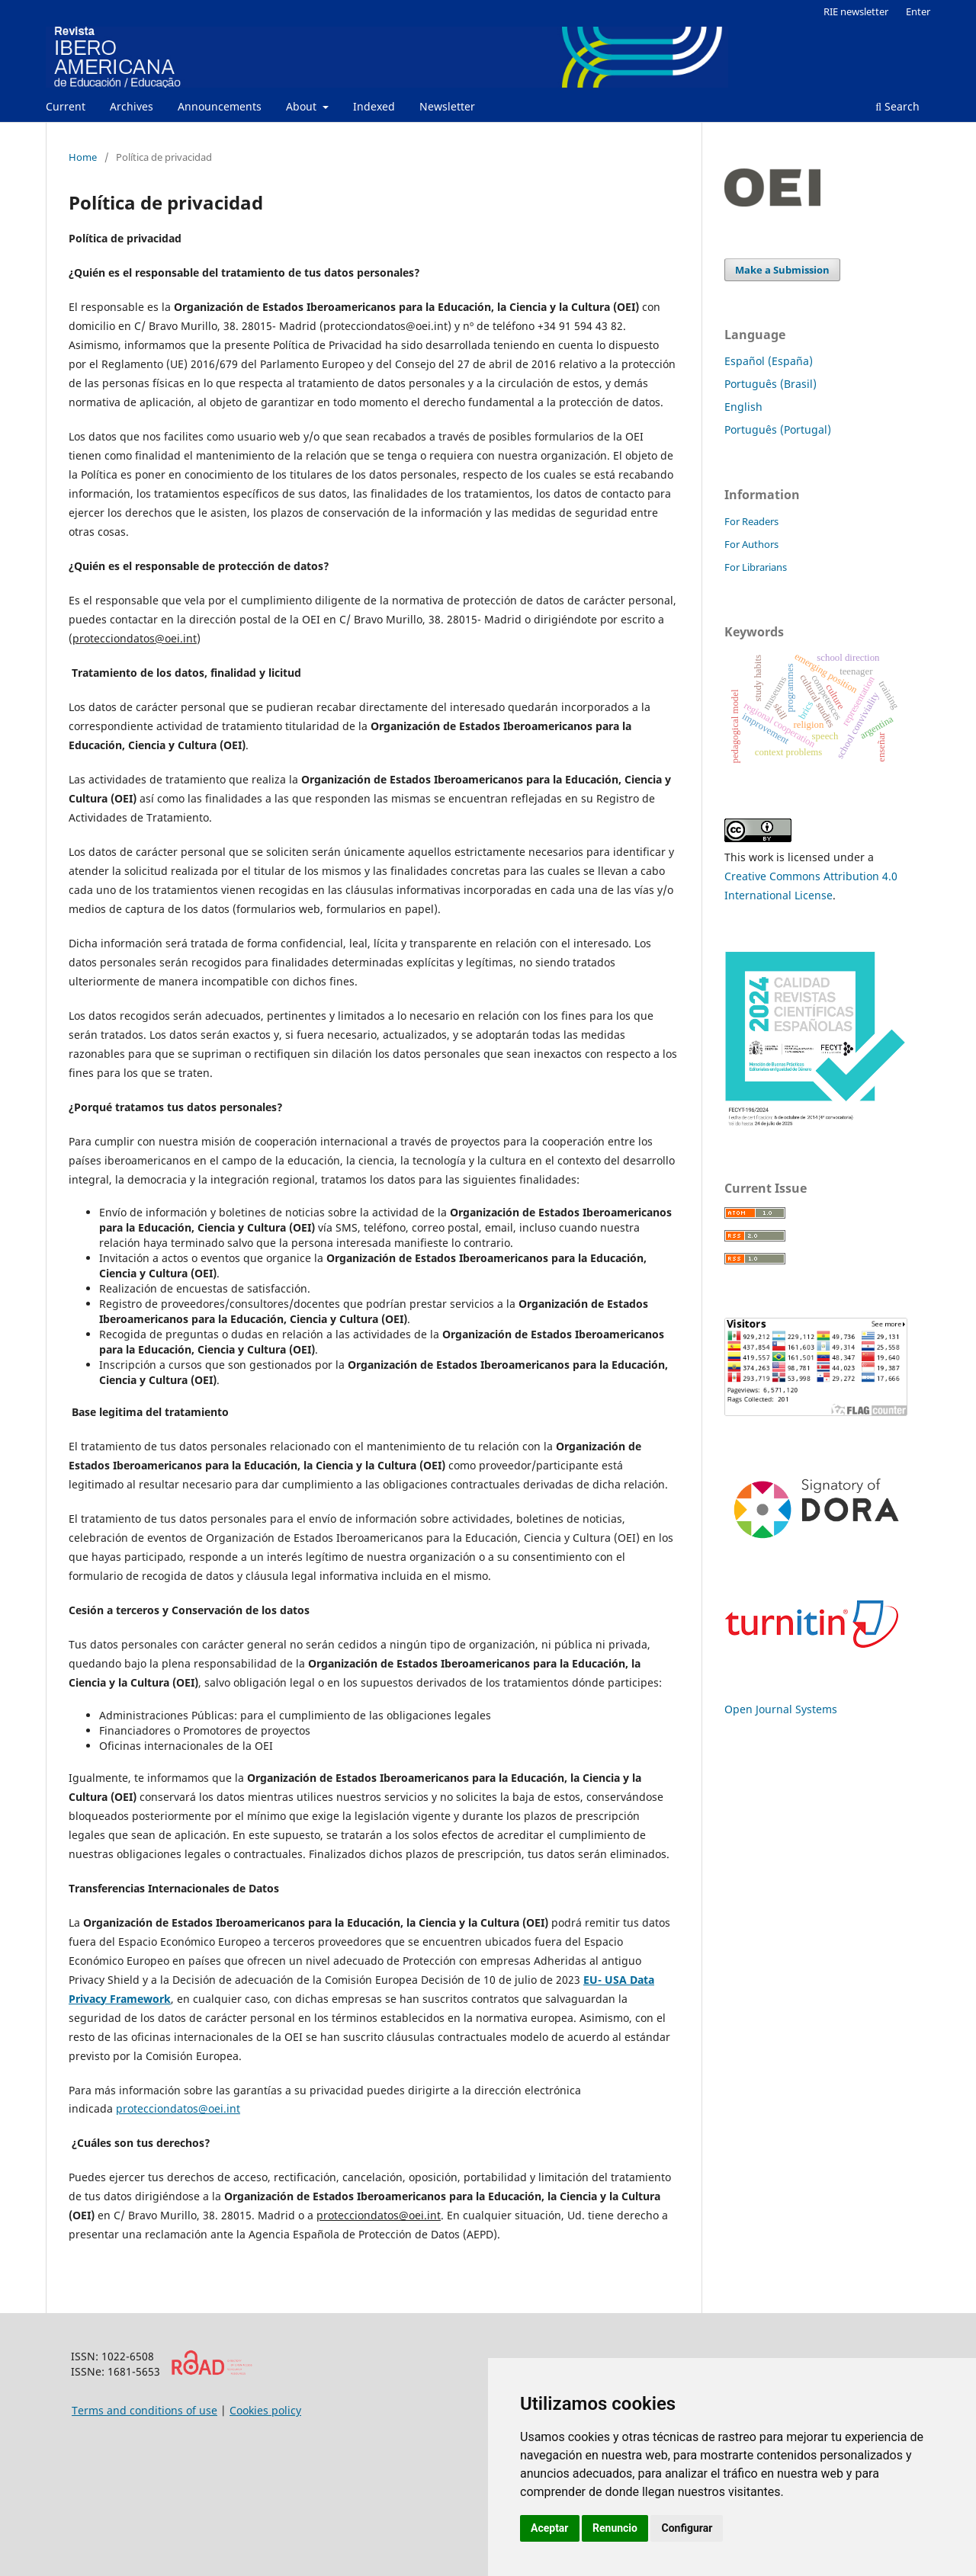  Describe the element at coordinates (856, 11) in the screenshot. I see `RIE newsletter` at that location.